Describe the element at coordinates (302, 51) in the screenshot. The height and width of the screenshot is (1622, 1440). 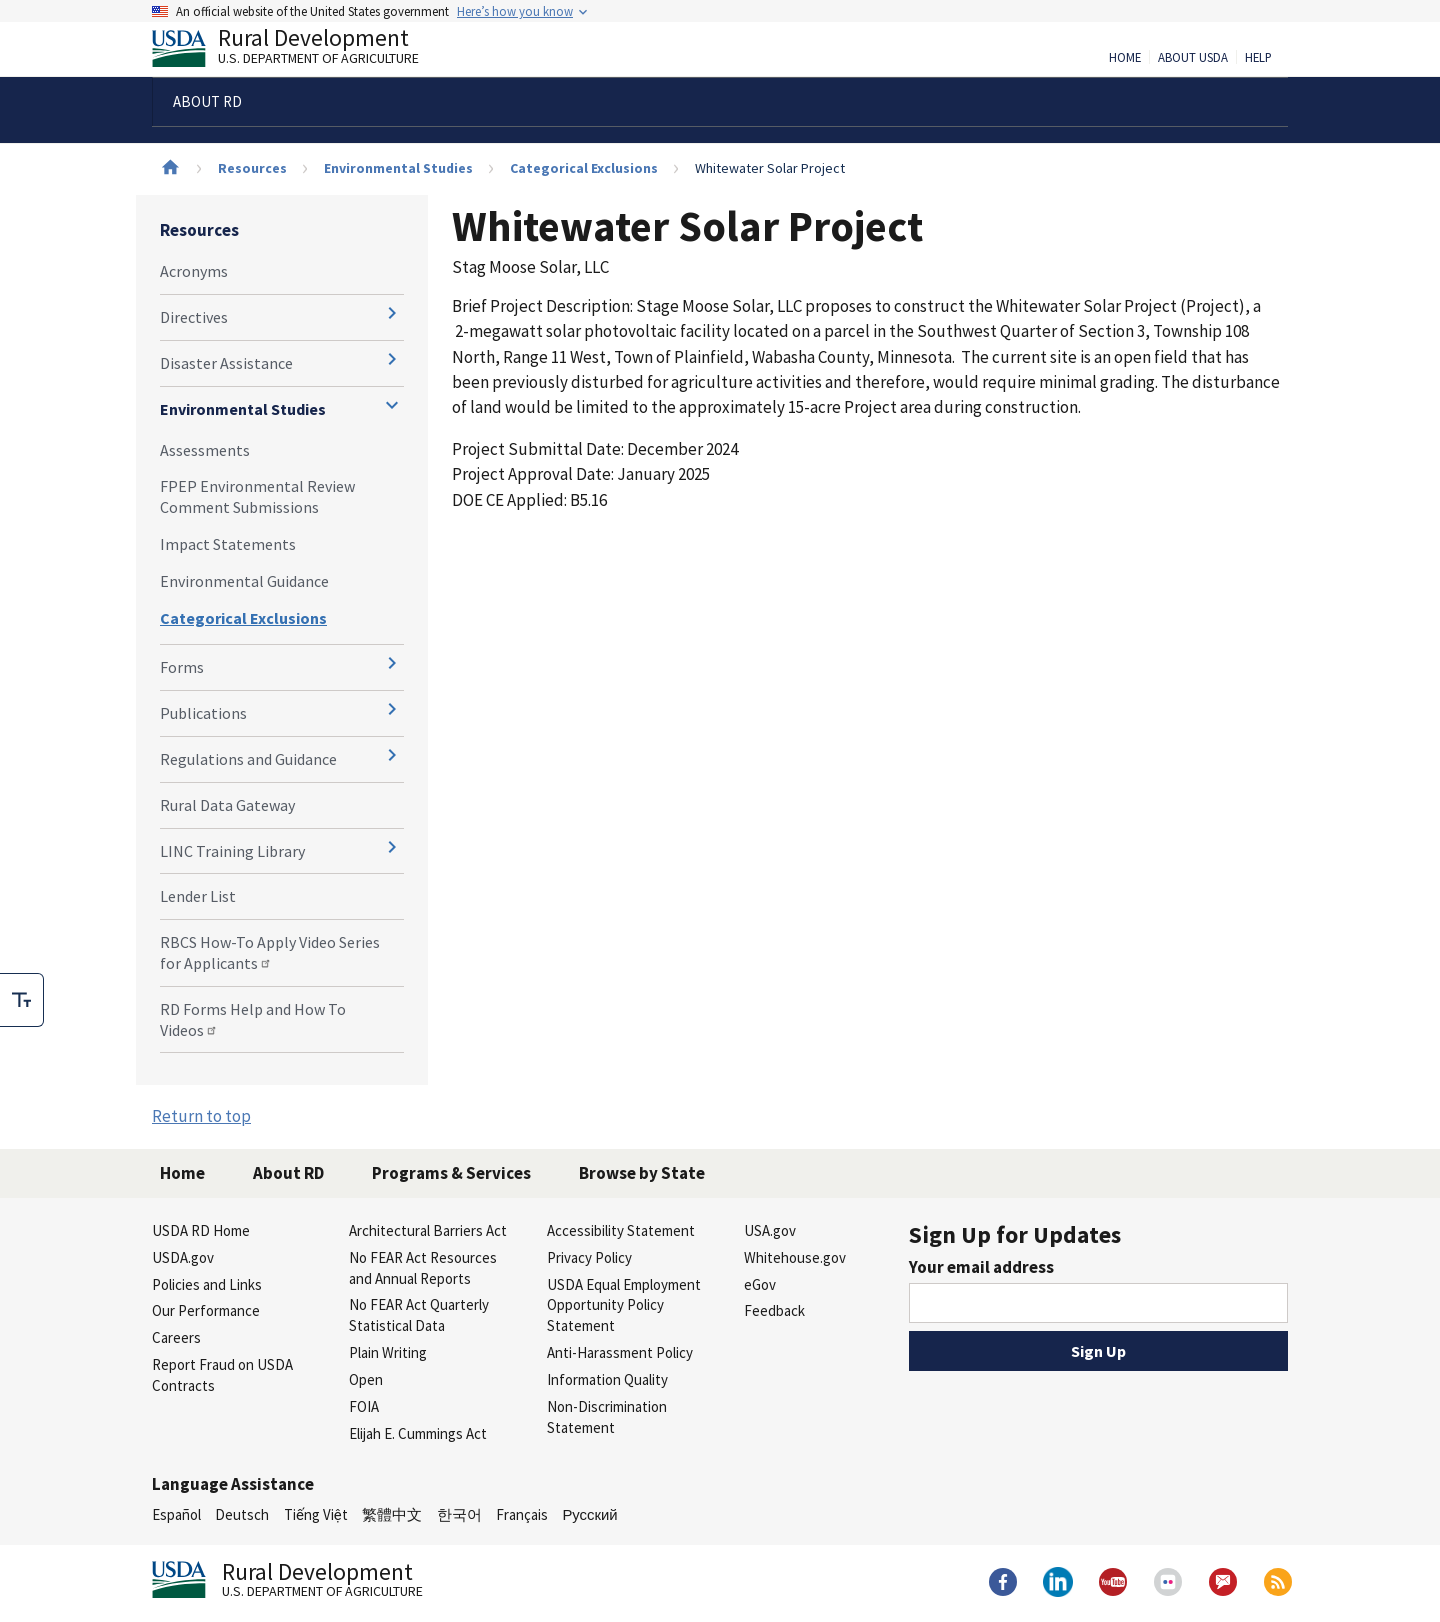
I see `Rural Development [Rural Development U.S. Department of Agriculture]` at that location.